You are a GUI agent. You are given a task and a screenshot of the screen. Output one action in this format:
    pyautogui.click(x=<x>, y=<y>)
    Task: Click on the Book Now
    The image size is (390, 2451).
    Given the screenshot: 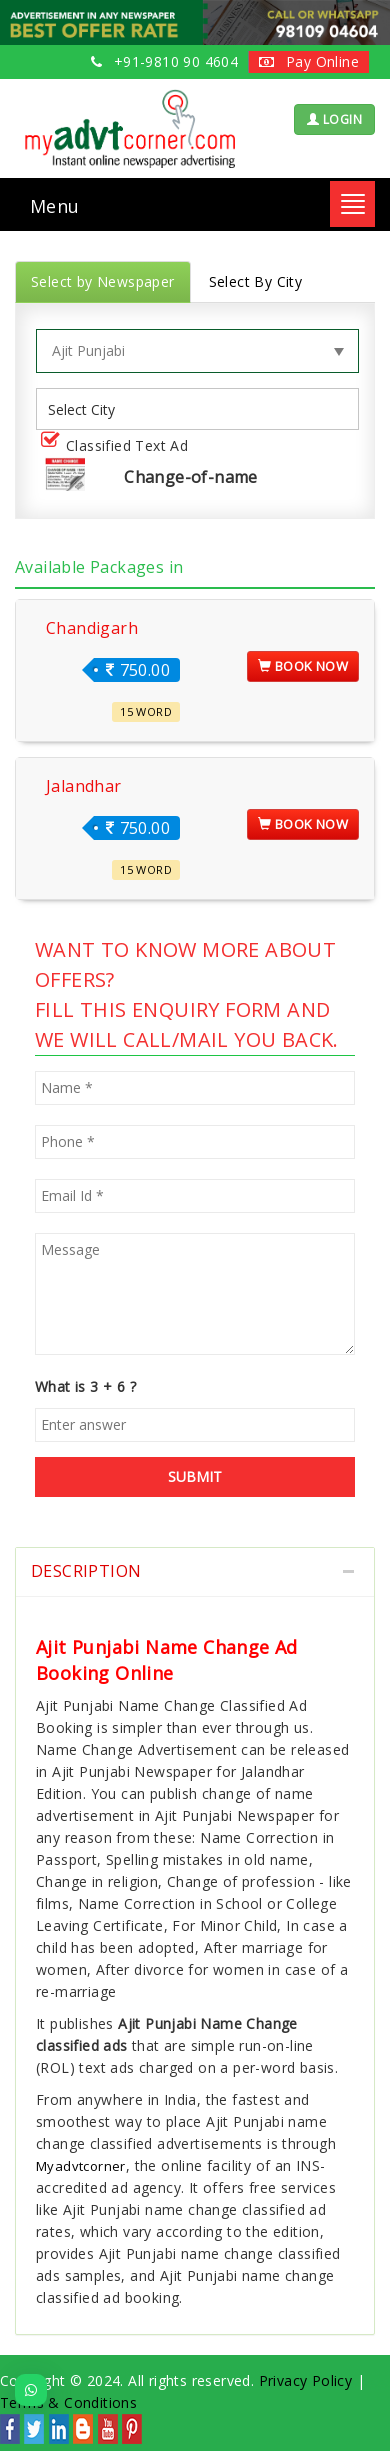 What is the action you would take?
    pyautogui.click(x=303, y=666)
    